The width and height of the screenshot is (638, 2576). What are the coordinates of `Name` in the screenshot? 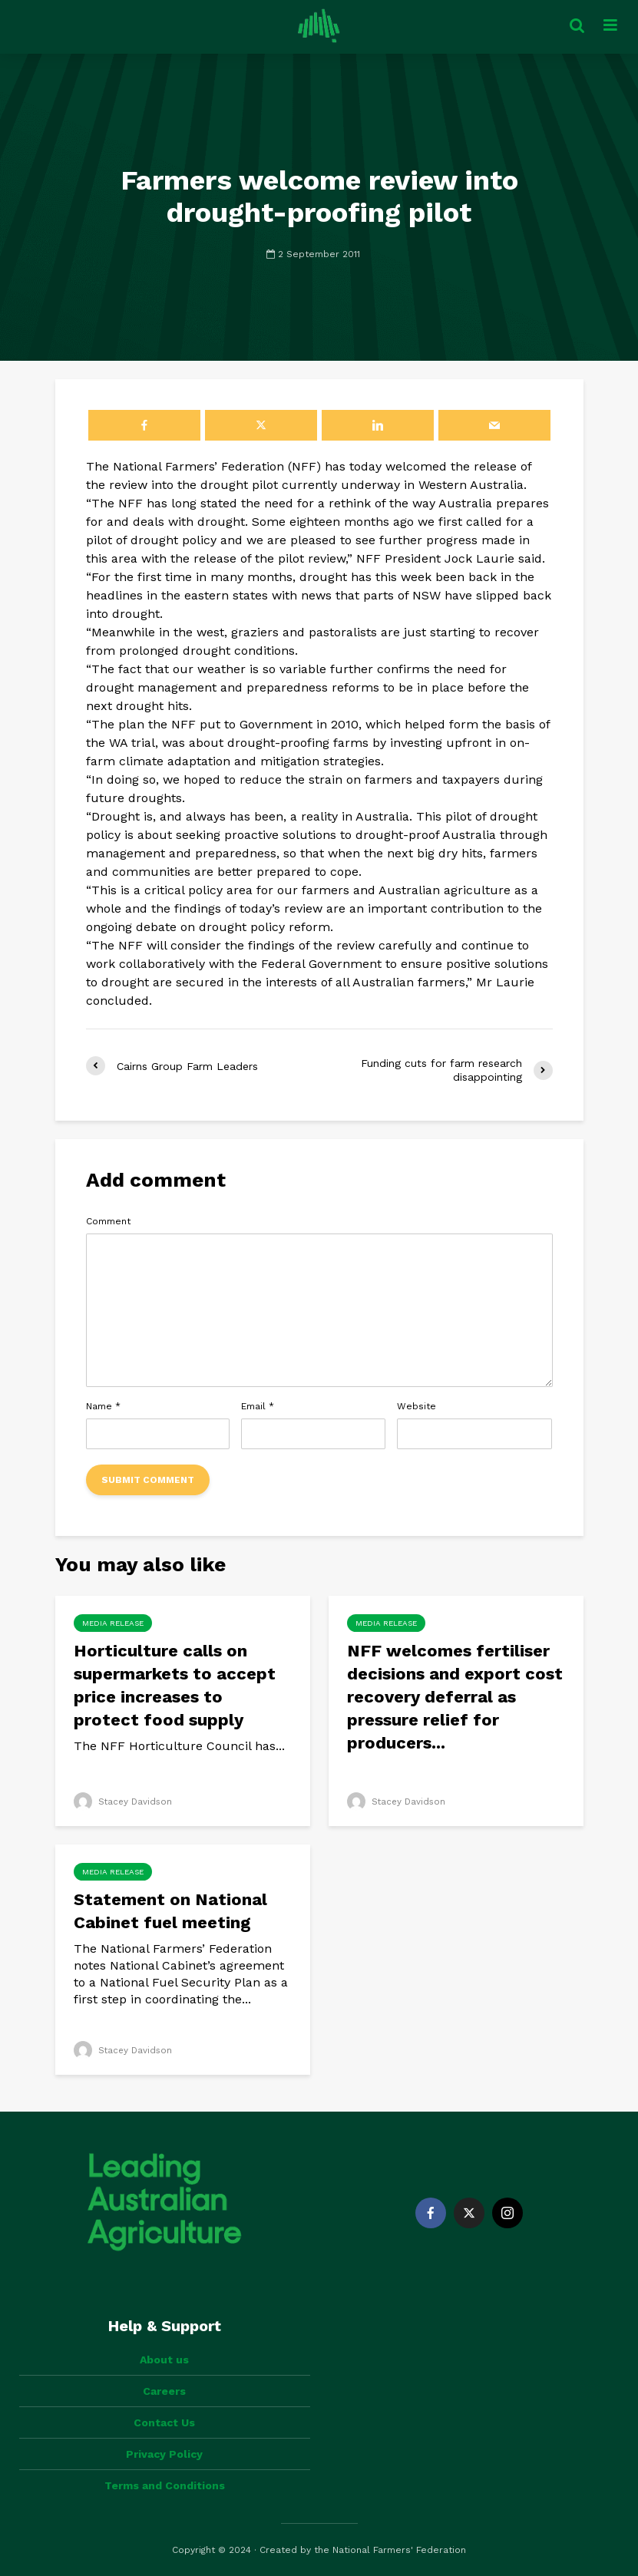 It's located at (103, 1406).